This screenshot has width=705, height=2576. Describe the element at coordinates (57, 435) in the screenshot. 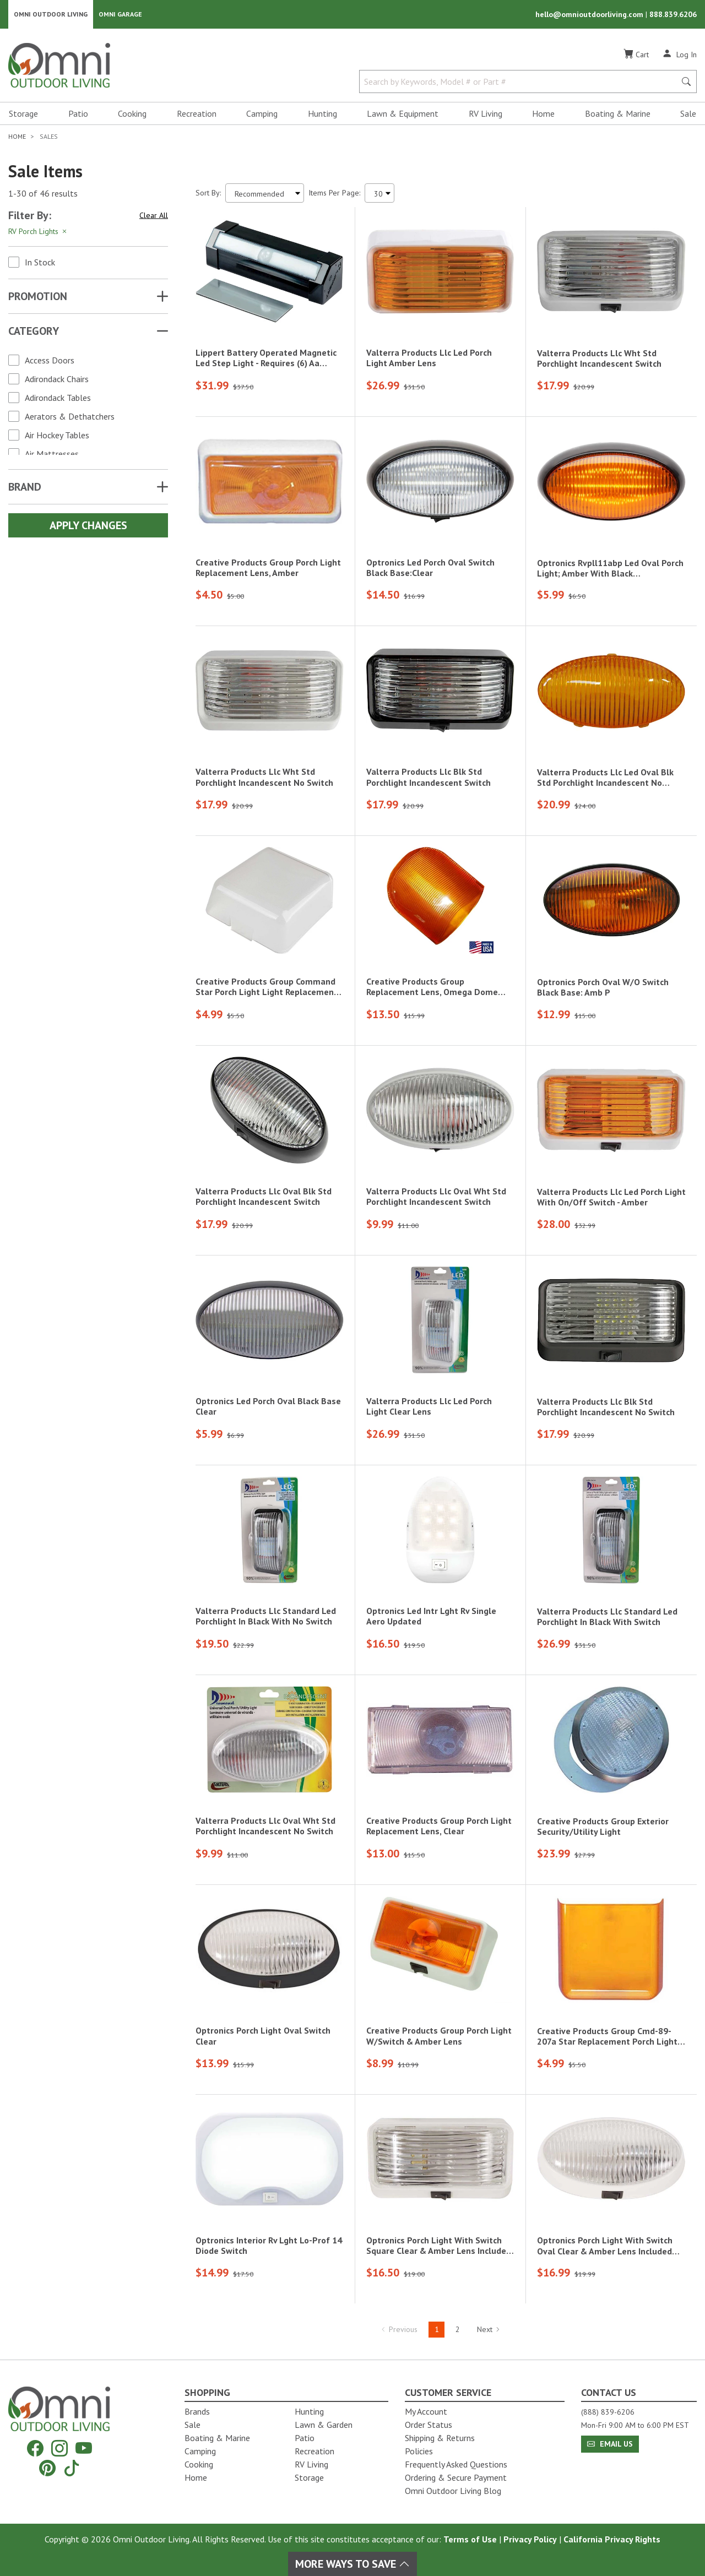

I see `Air Hockey Tables` at that location.